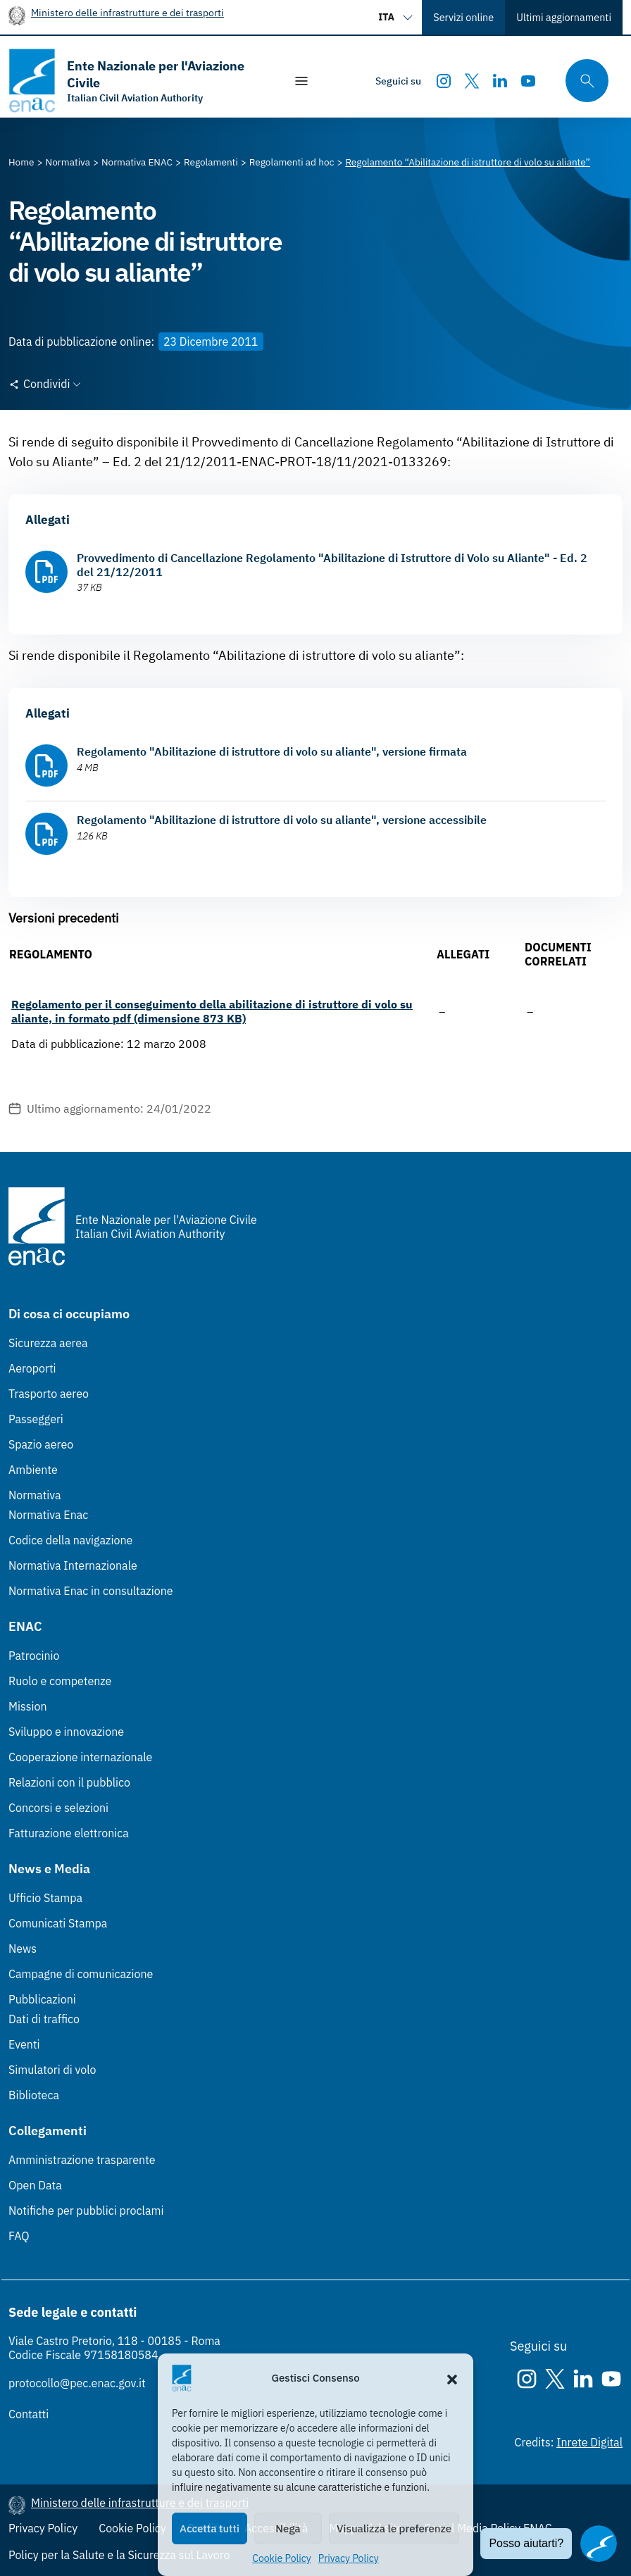 The image size is (631, 2576). What do you see at coordinates (22, 1949) in the screenshot?
I see `News` at bounding box center [22, 1949].